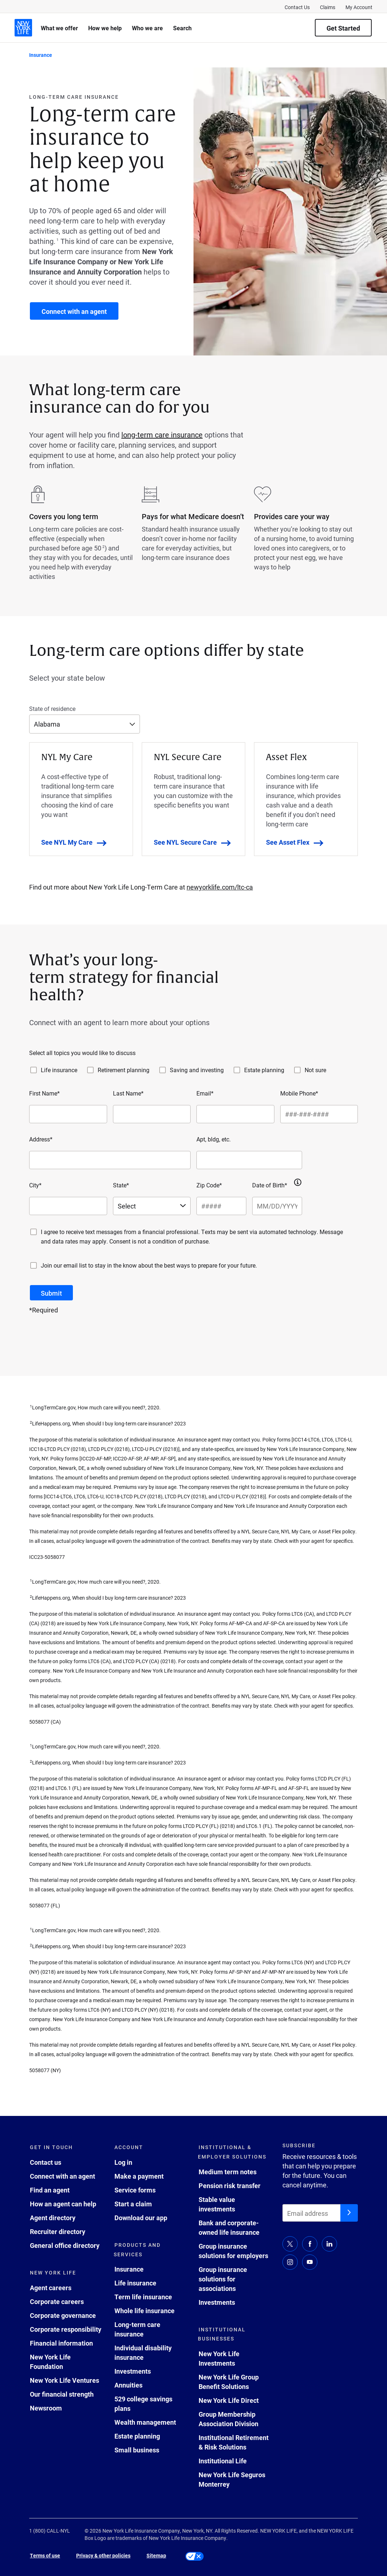 This screenshot has width=387, height=2576. I want to click on [First Name*], so click(68, 1114).